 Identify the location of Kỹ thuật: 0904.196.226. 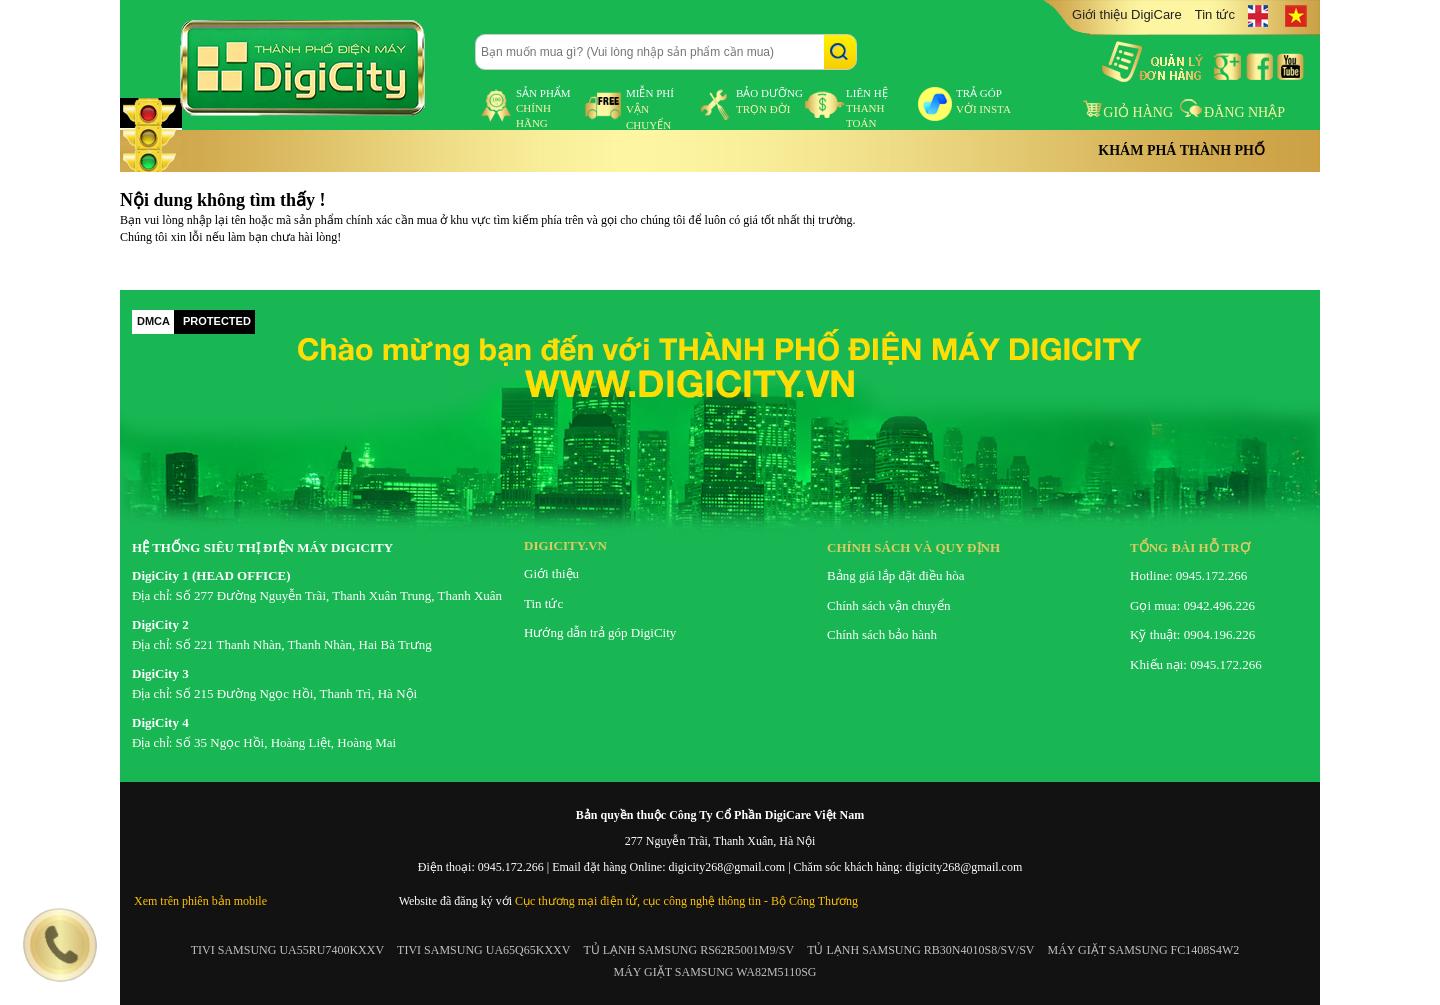
(1192, 634).